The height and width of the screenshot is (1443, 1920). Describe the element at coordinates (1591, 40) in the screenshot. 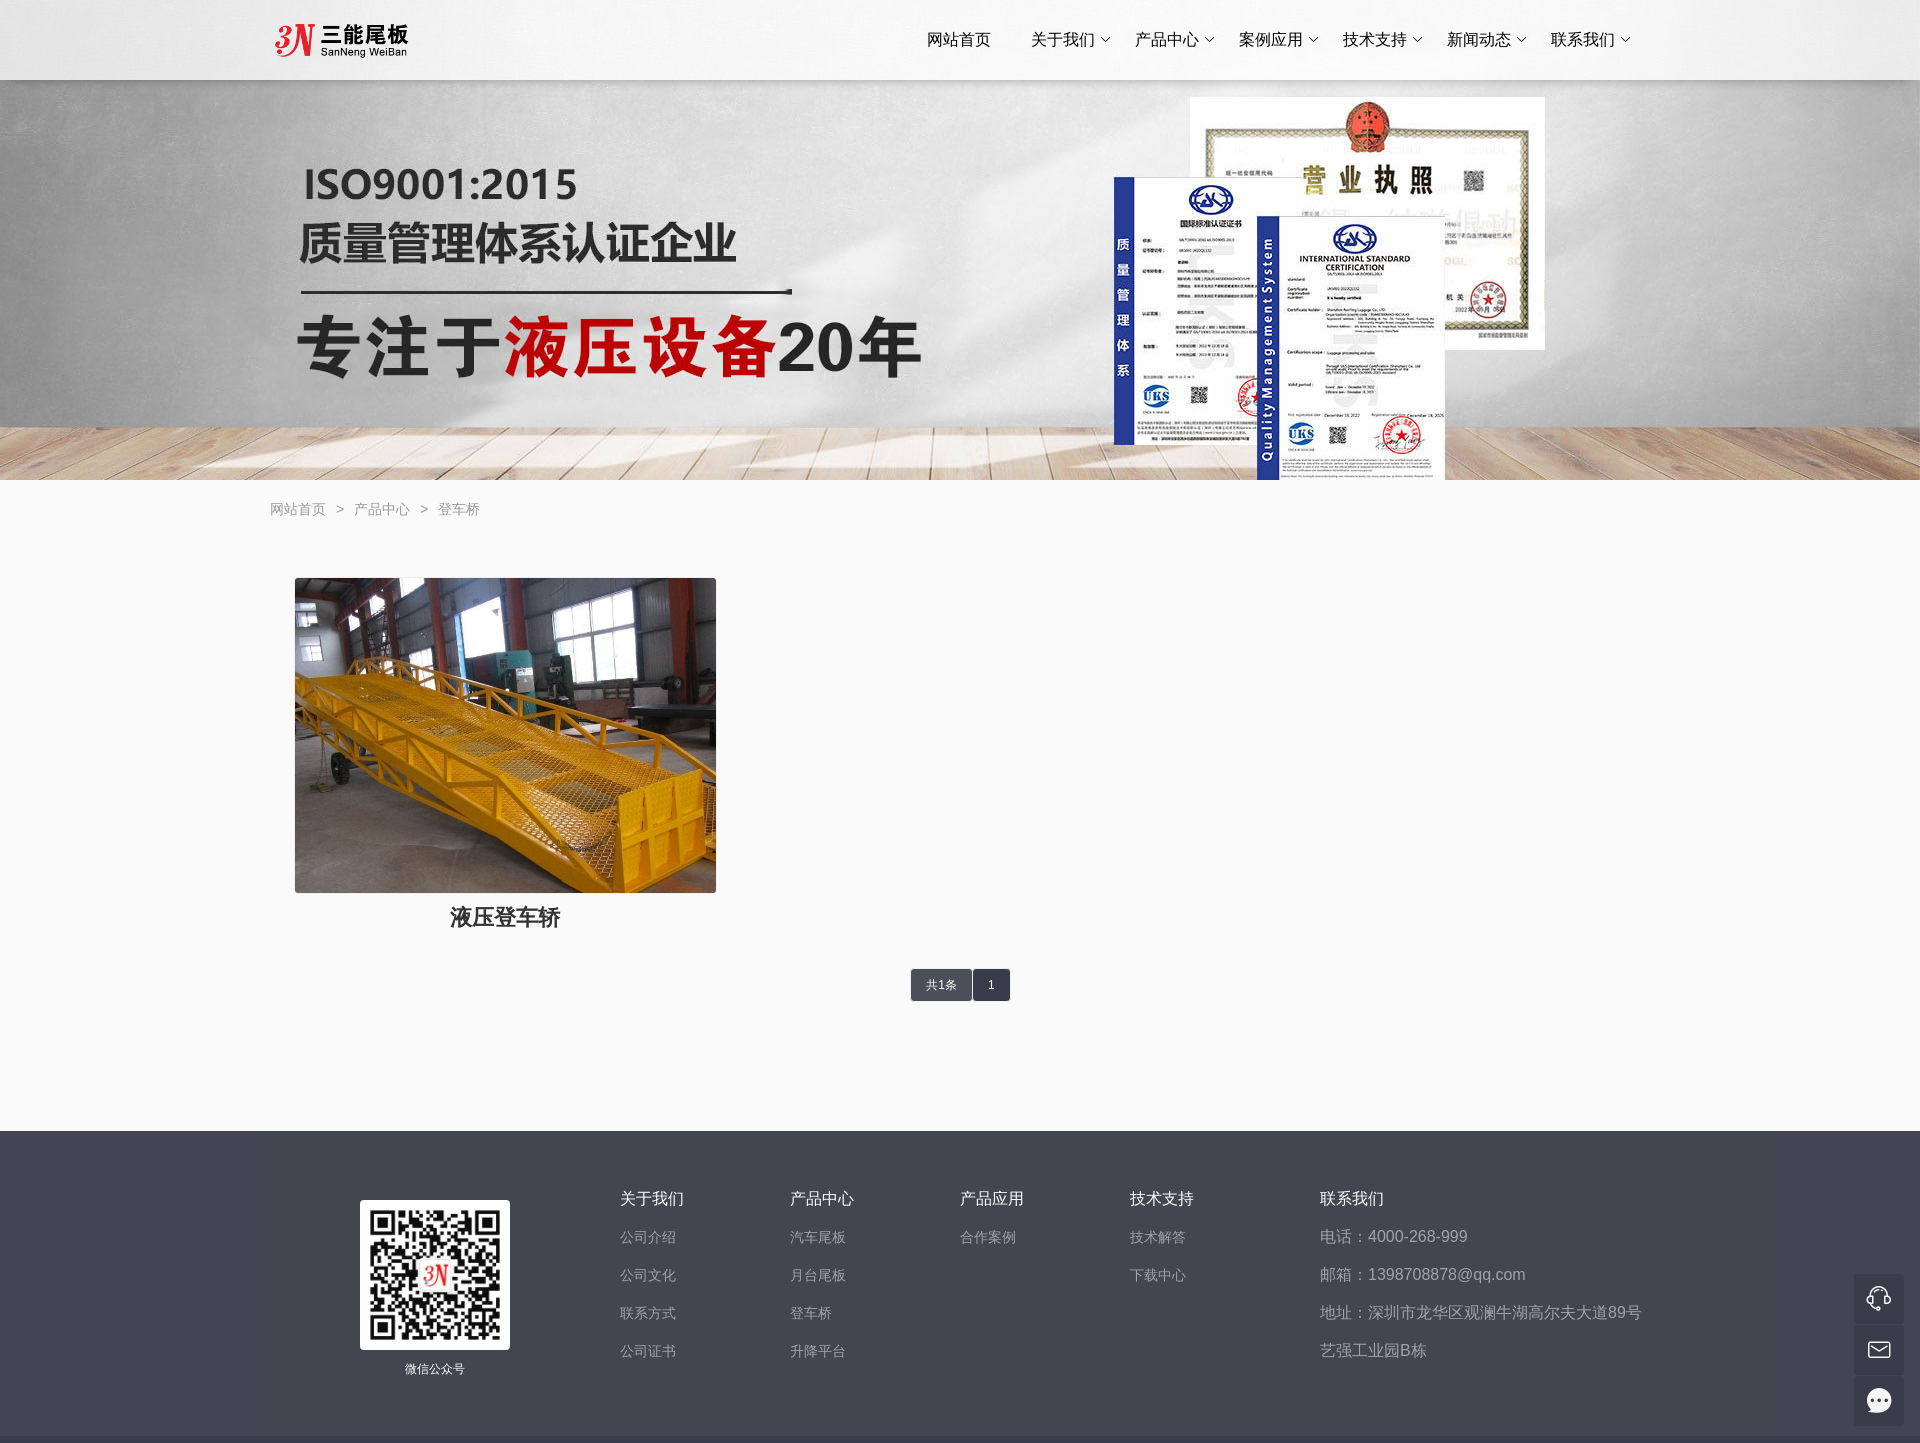

I see `联系我们` at that location.